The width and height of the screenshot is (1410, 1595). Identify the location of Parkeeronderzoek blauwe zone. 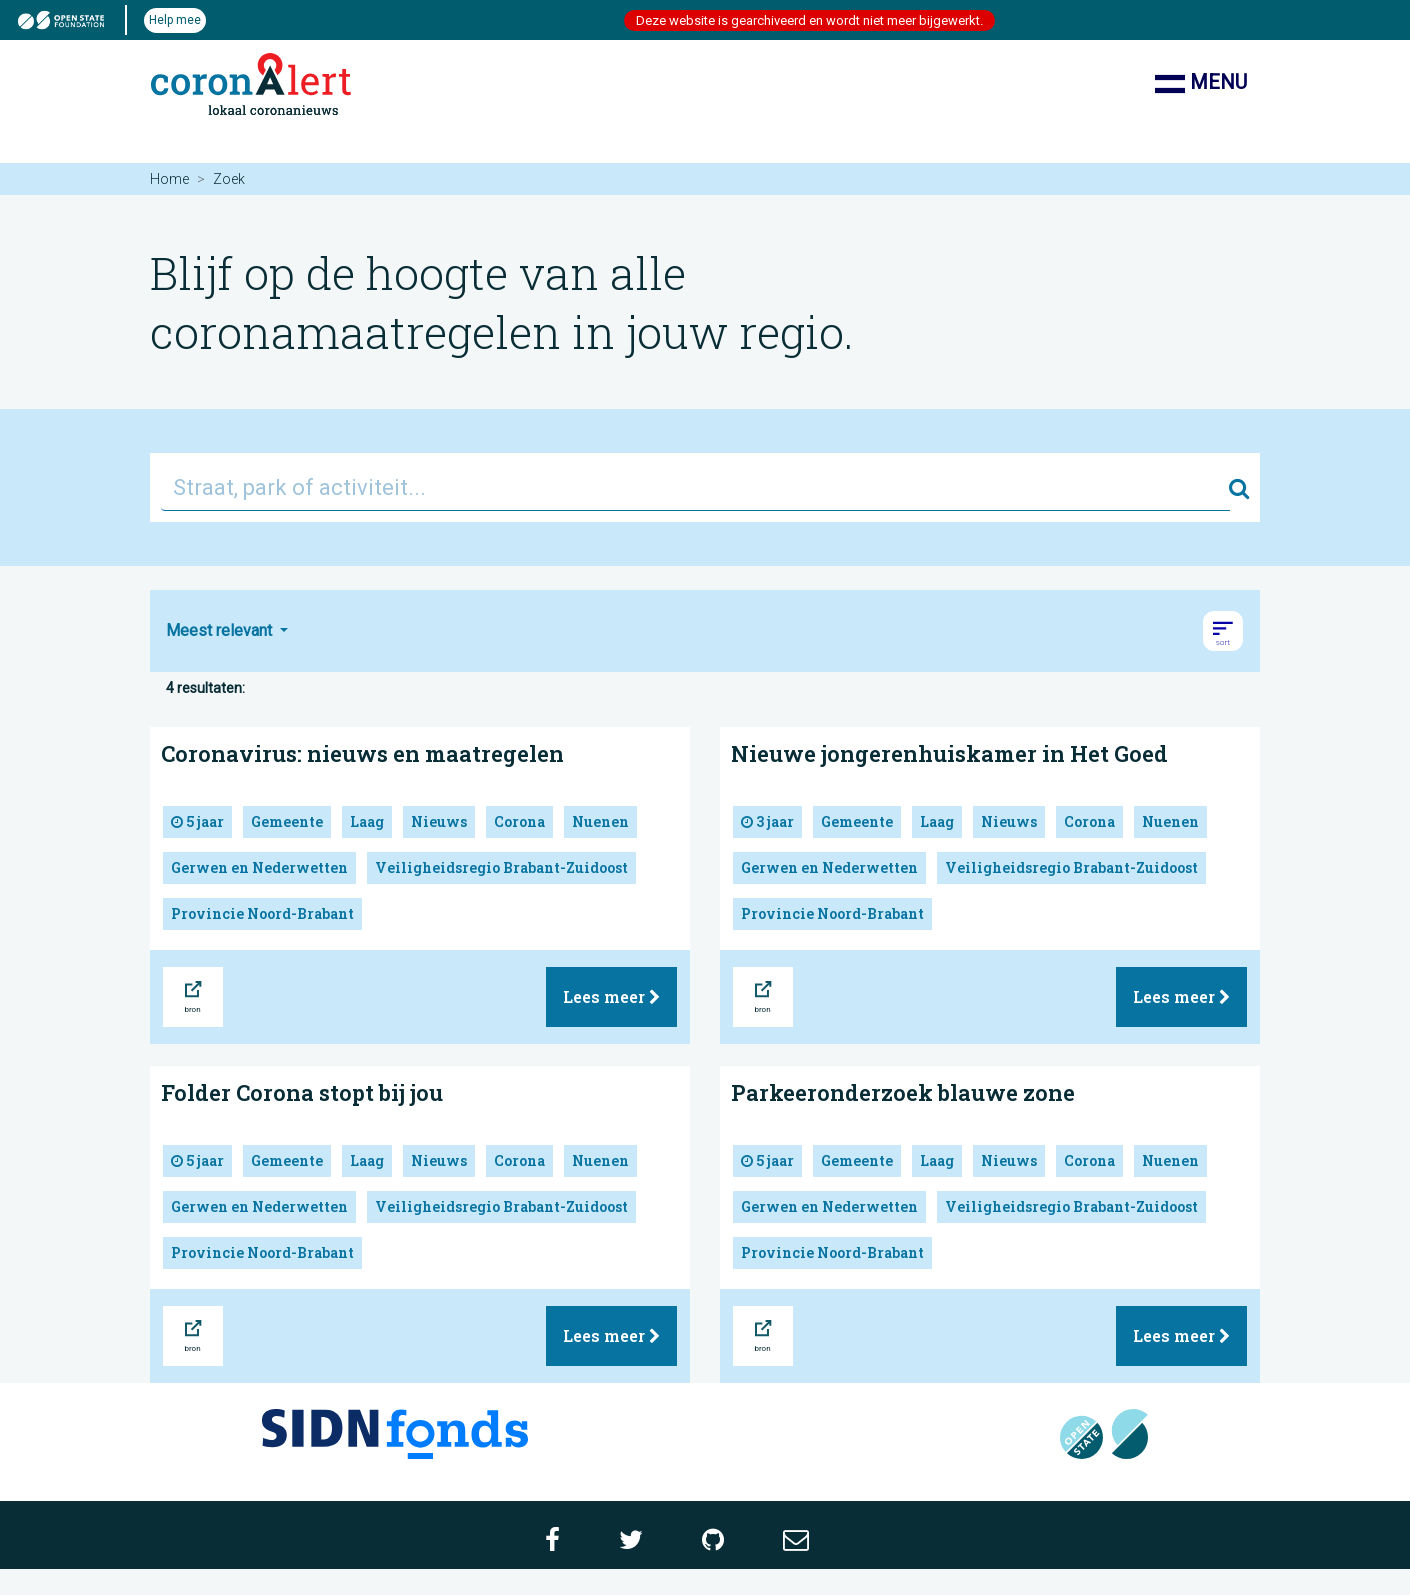
(903, 1092).